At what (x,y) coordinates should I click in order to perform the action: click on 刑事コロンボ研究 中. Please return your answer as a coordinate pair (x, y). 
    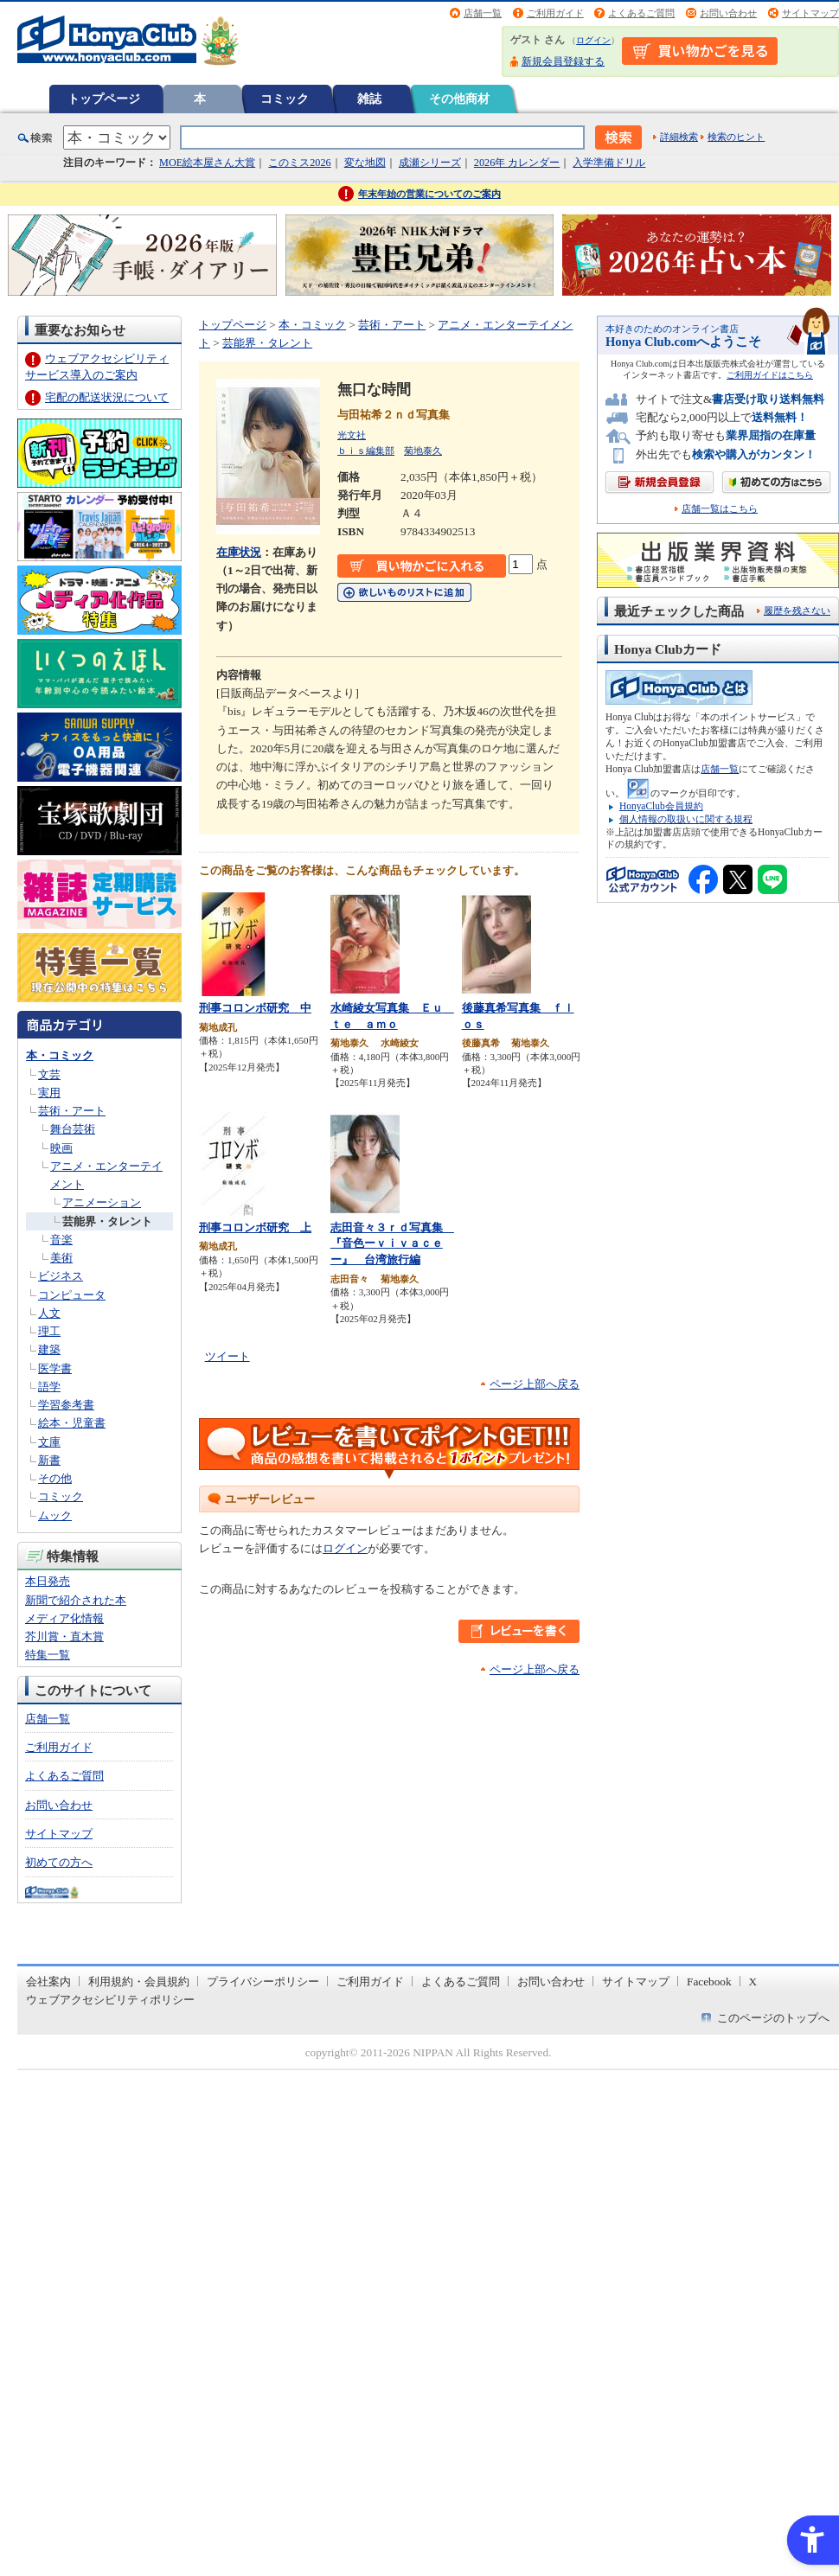
    Looking at the image, I should click on (255, 1007).